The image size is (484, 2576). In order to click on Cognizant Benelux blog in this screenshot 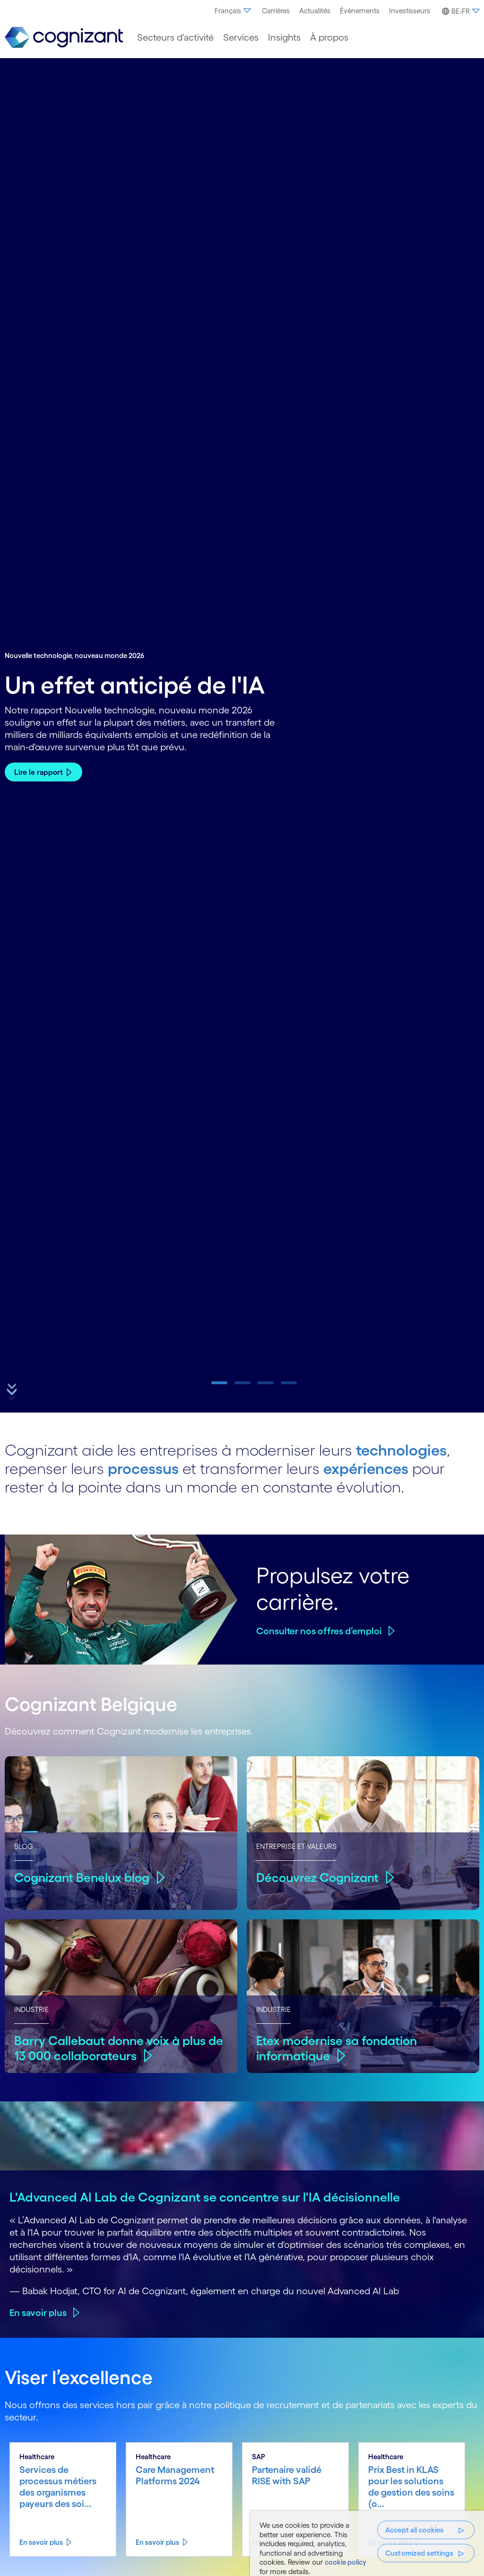, I will do `click(81, 1877)`.